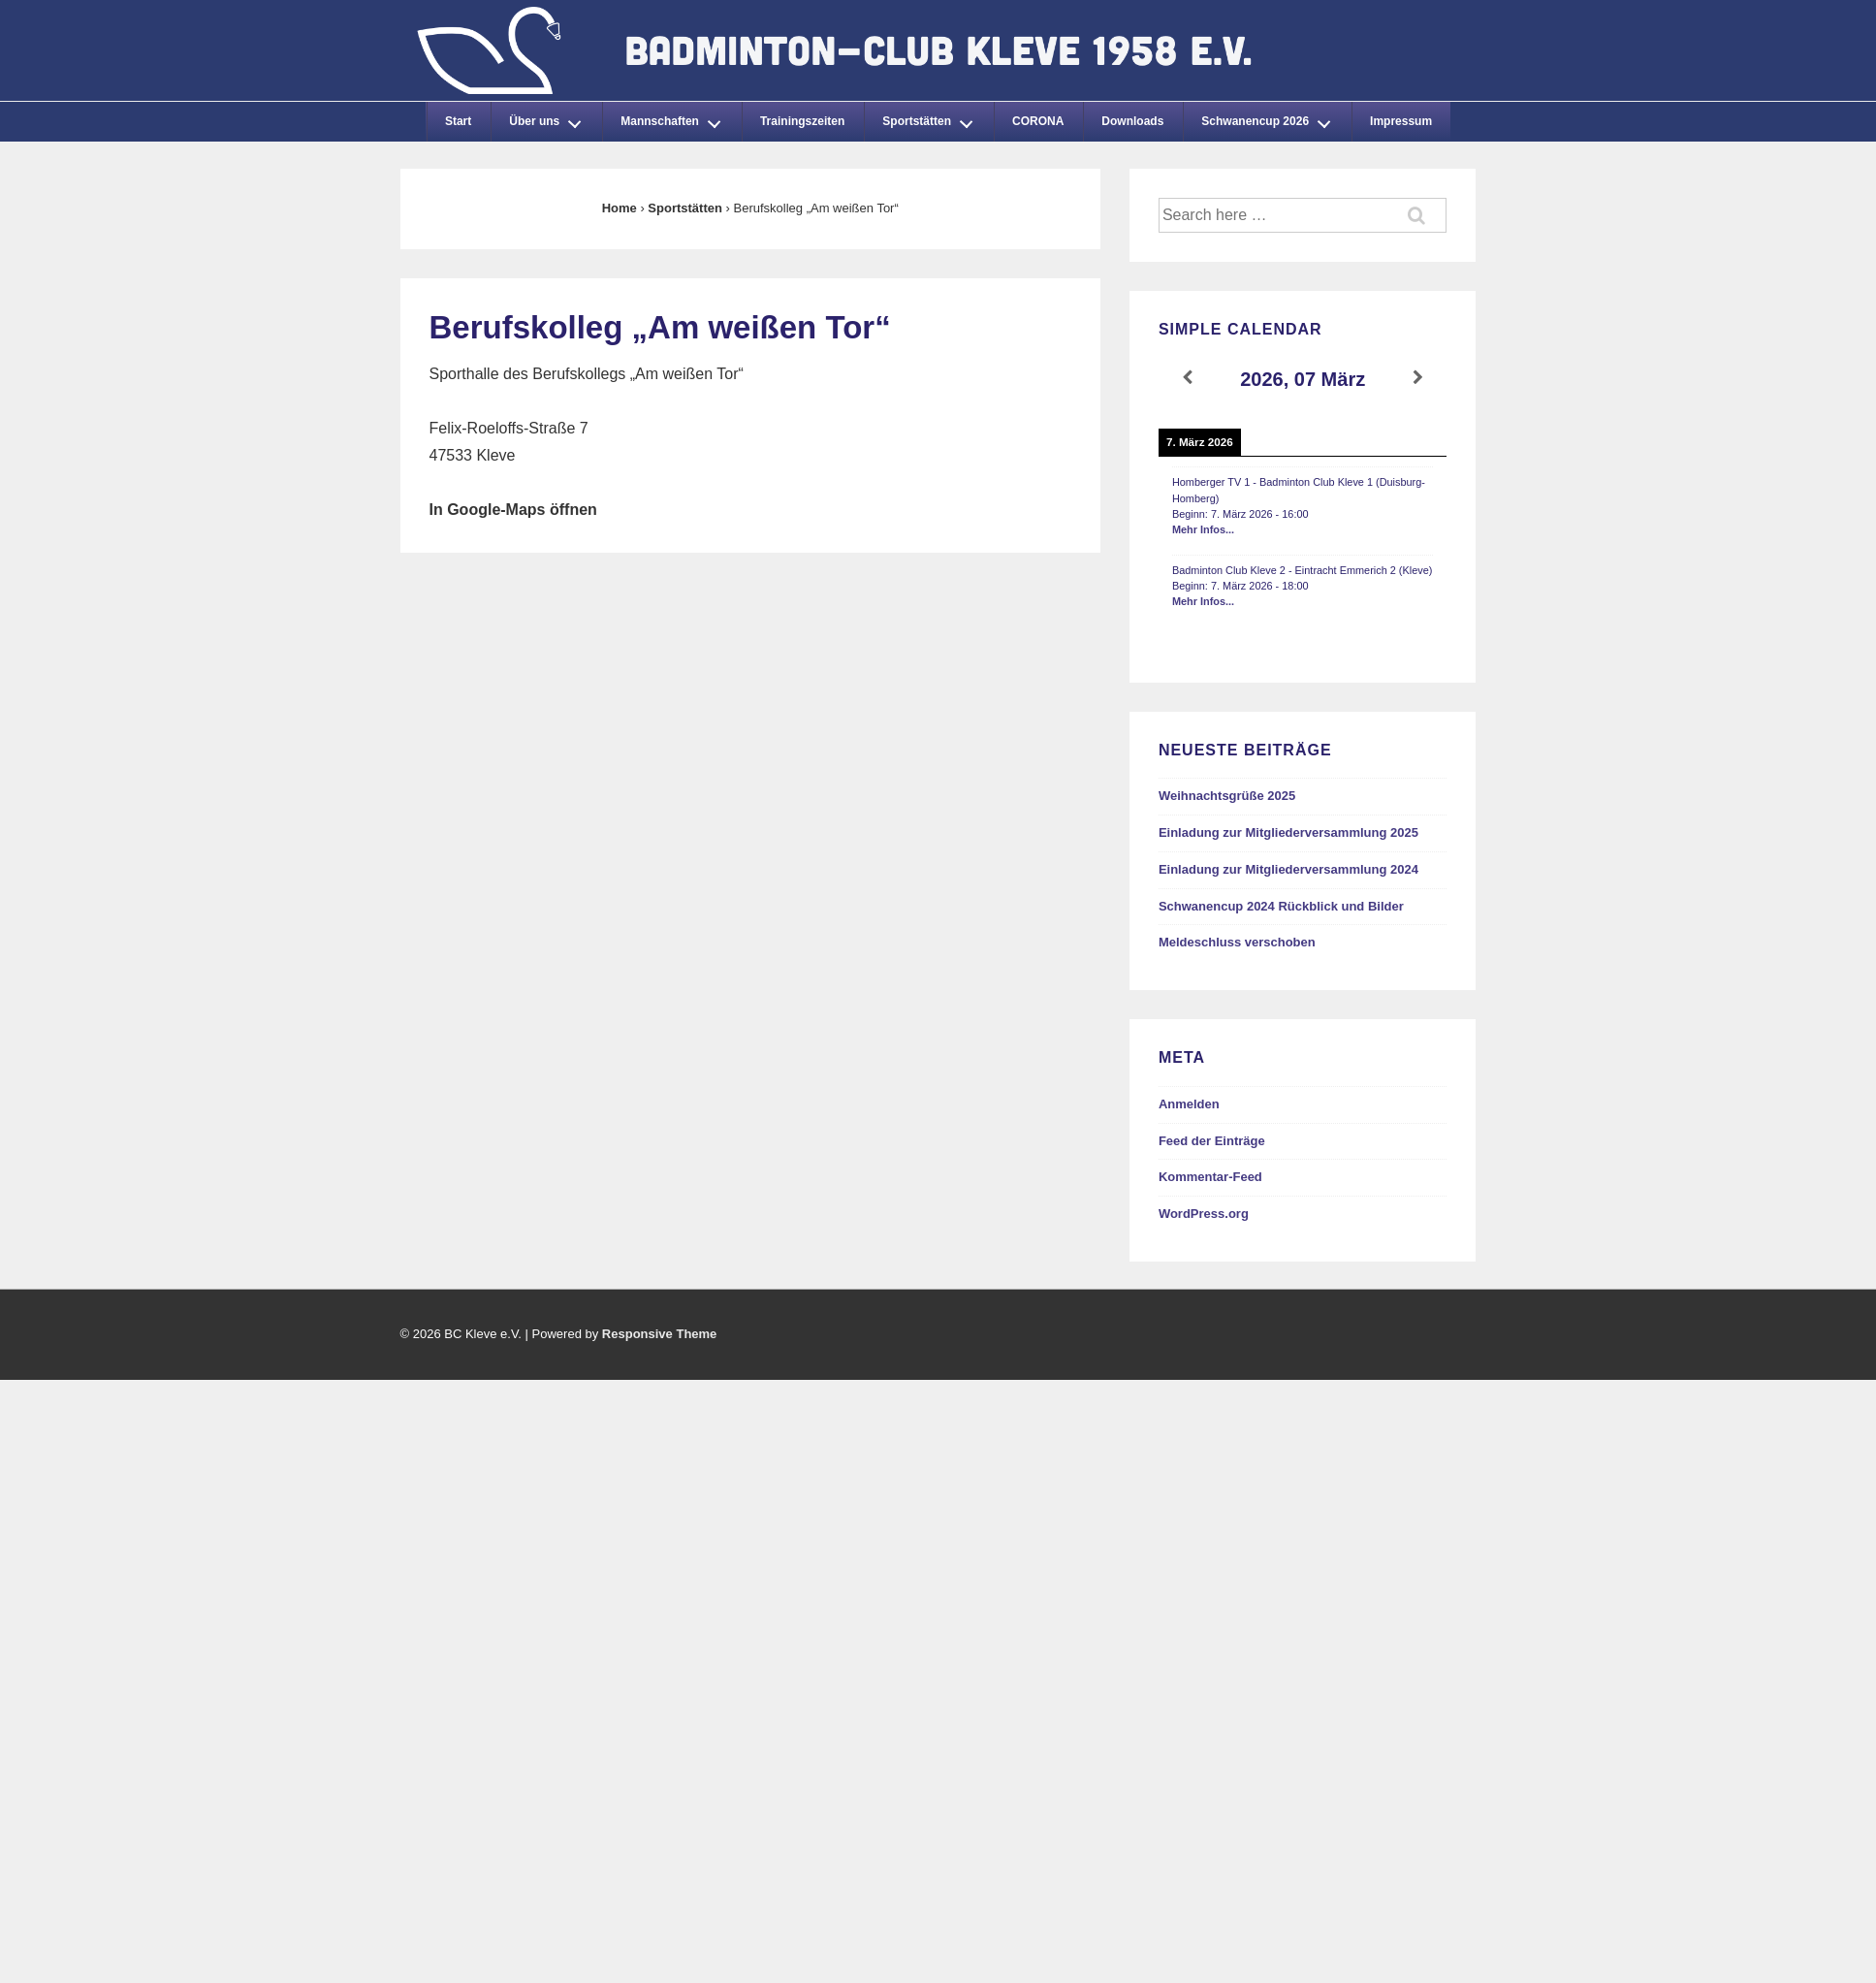 This screenshot has height=1983, width=1876. I want to click on Responsive Theme, so click(659, 1334).